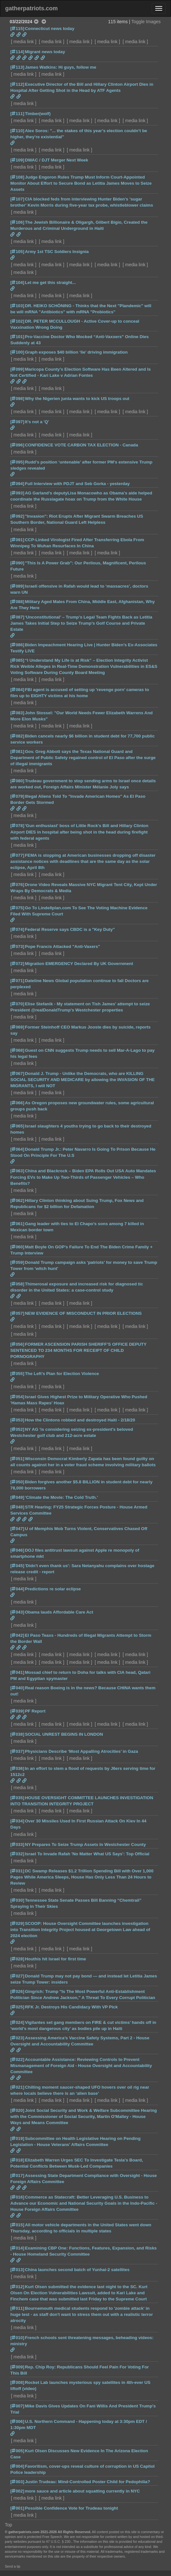 The height and width of the screenshot is (2576, 171). What do you see at coordinates (77, 398) in the screenshot?
I see `Why the Nigerien junta wants to kick US troops out` at bounding box center [77, 398].